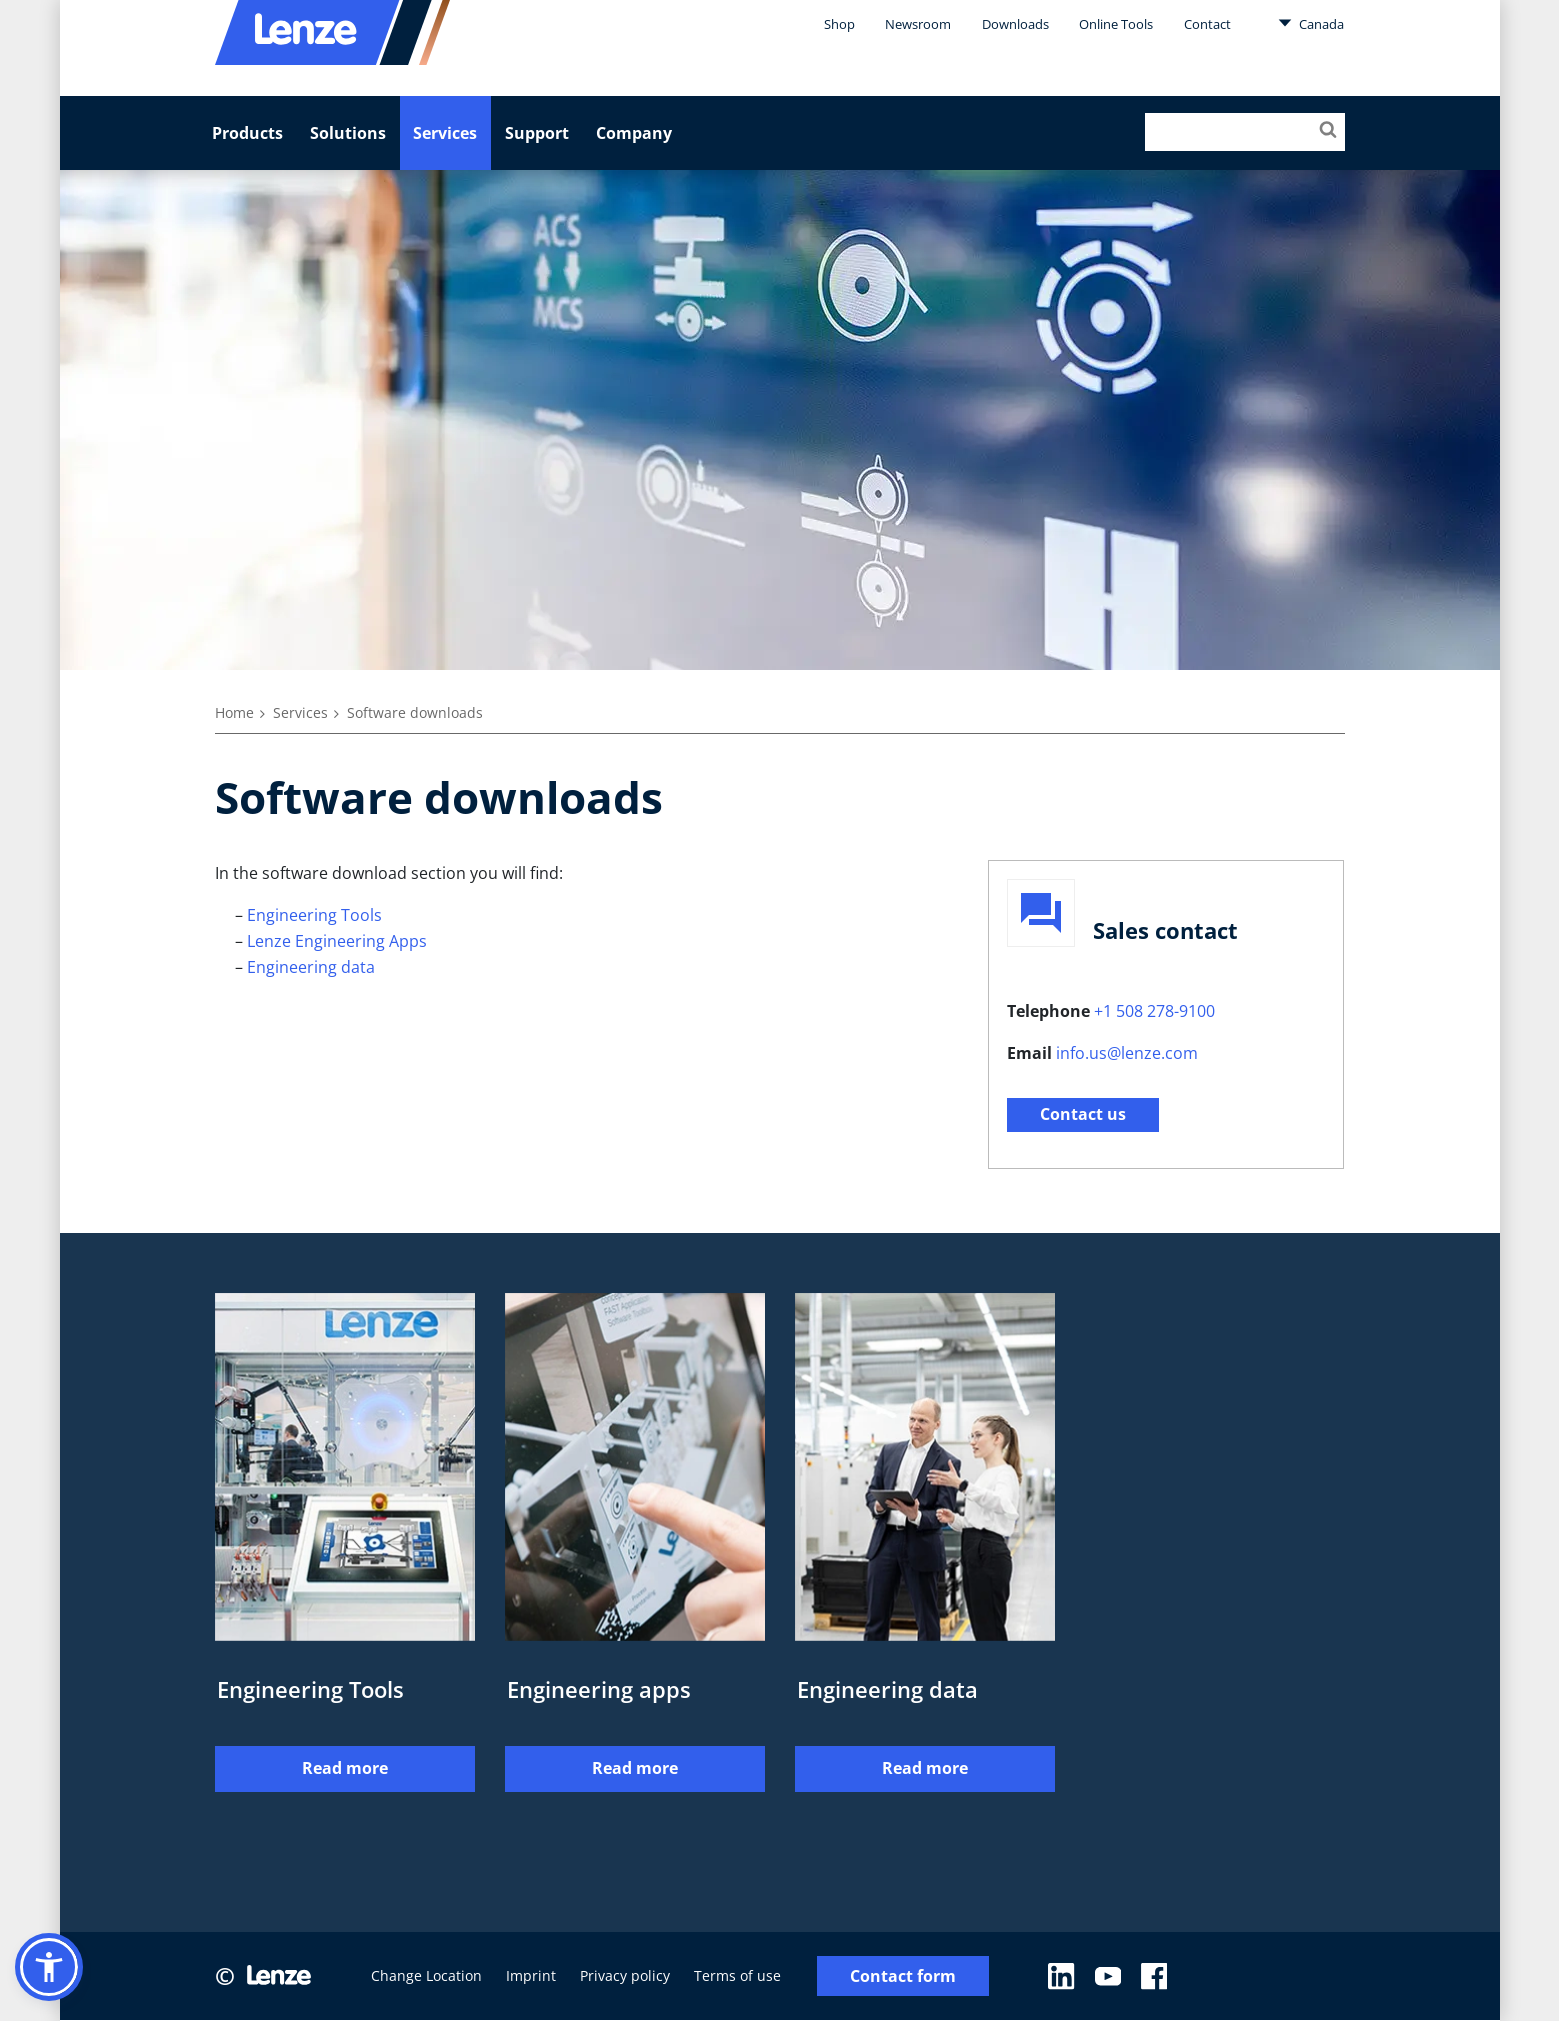 This screenshot has height=2021, width=1559. Describe the element at coordinates (348, 133) in the screenshot. I see `Solutions` at that location.